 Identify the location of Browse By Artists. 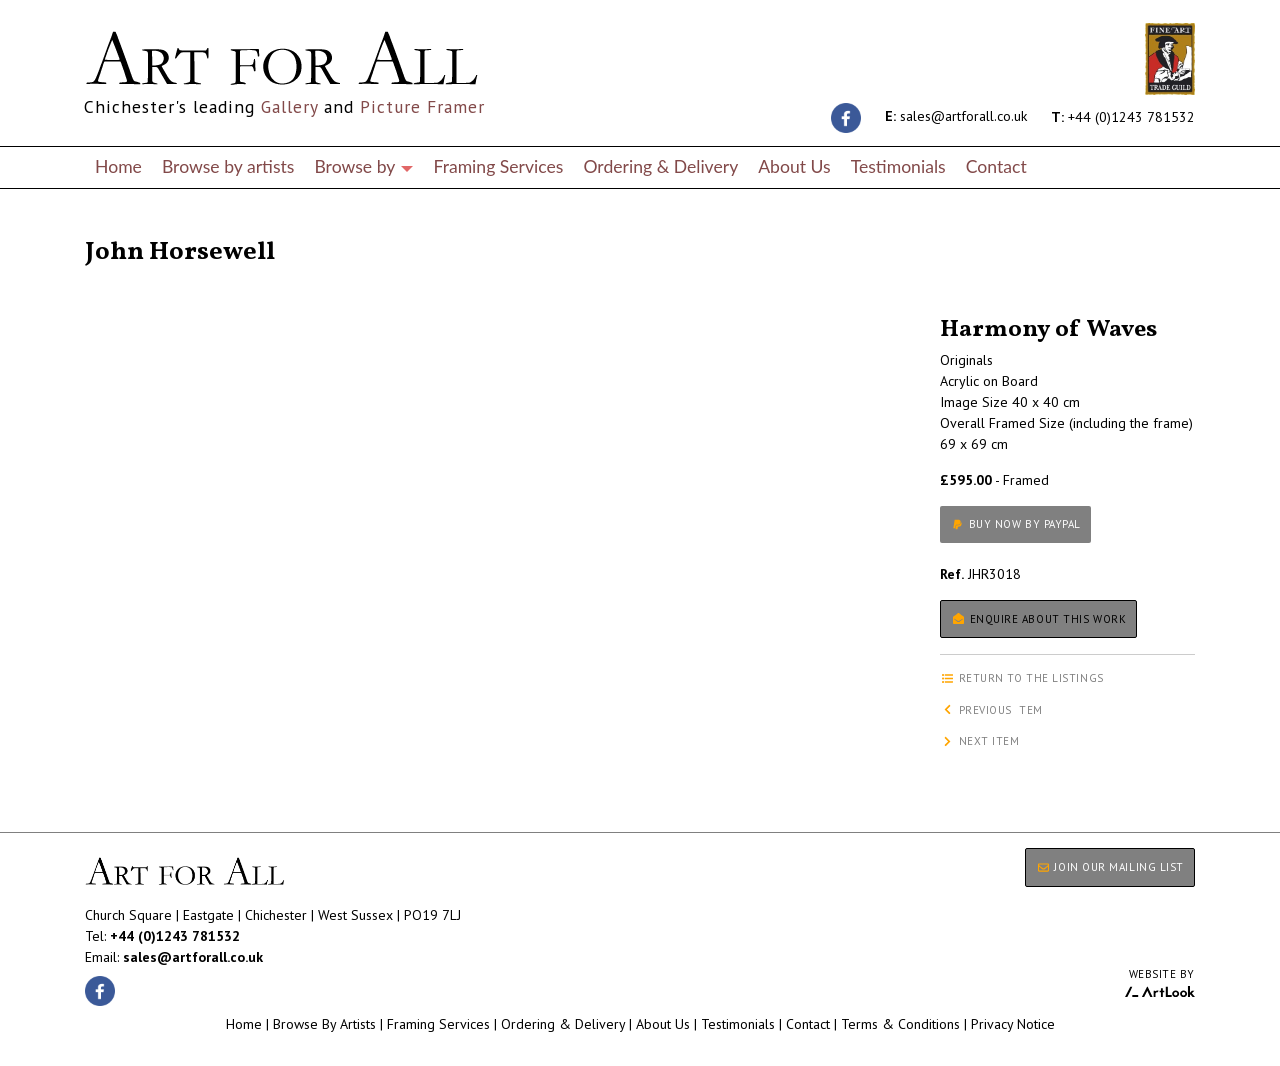
(324, 1024).